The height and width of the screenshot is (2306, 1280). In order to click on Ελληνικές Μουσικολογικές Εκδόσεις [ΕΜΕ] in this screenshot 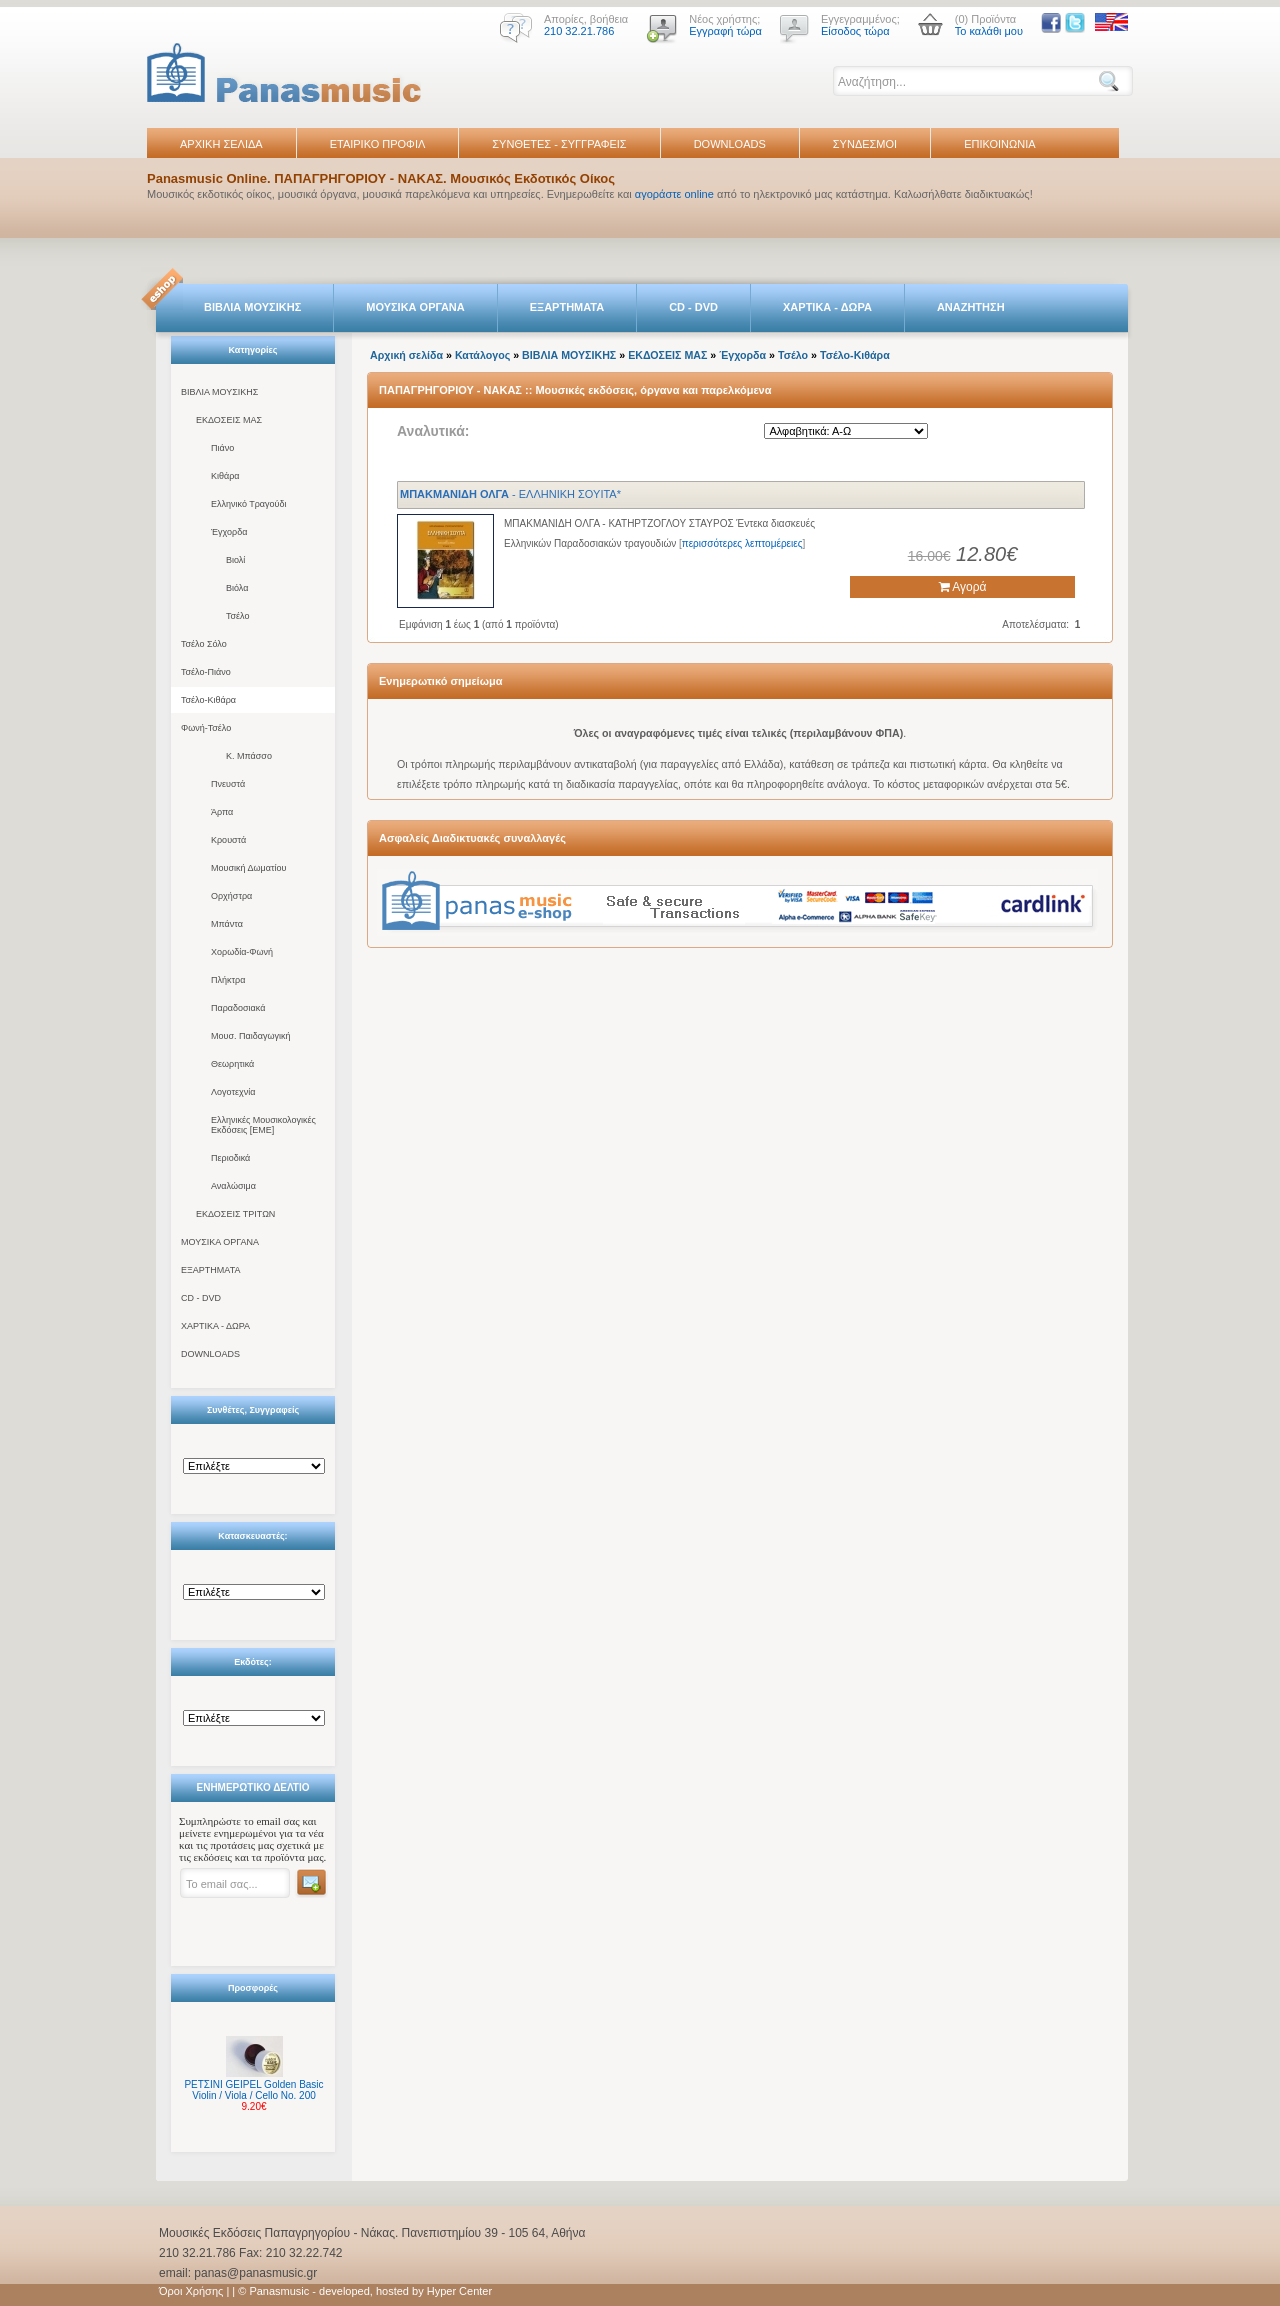, I will do `click(263, 1125)`.